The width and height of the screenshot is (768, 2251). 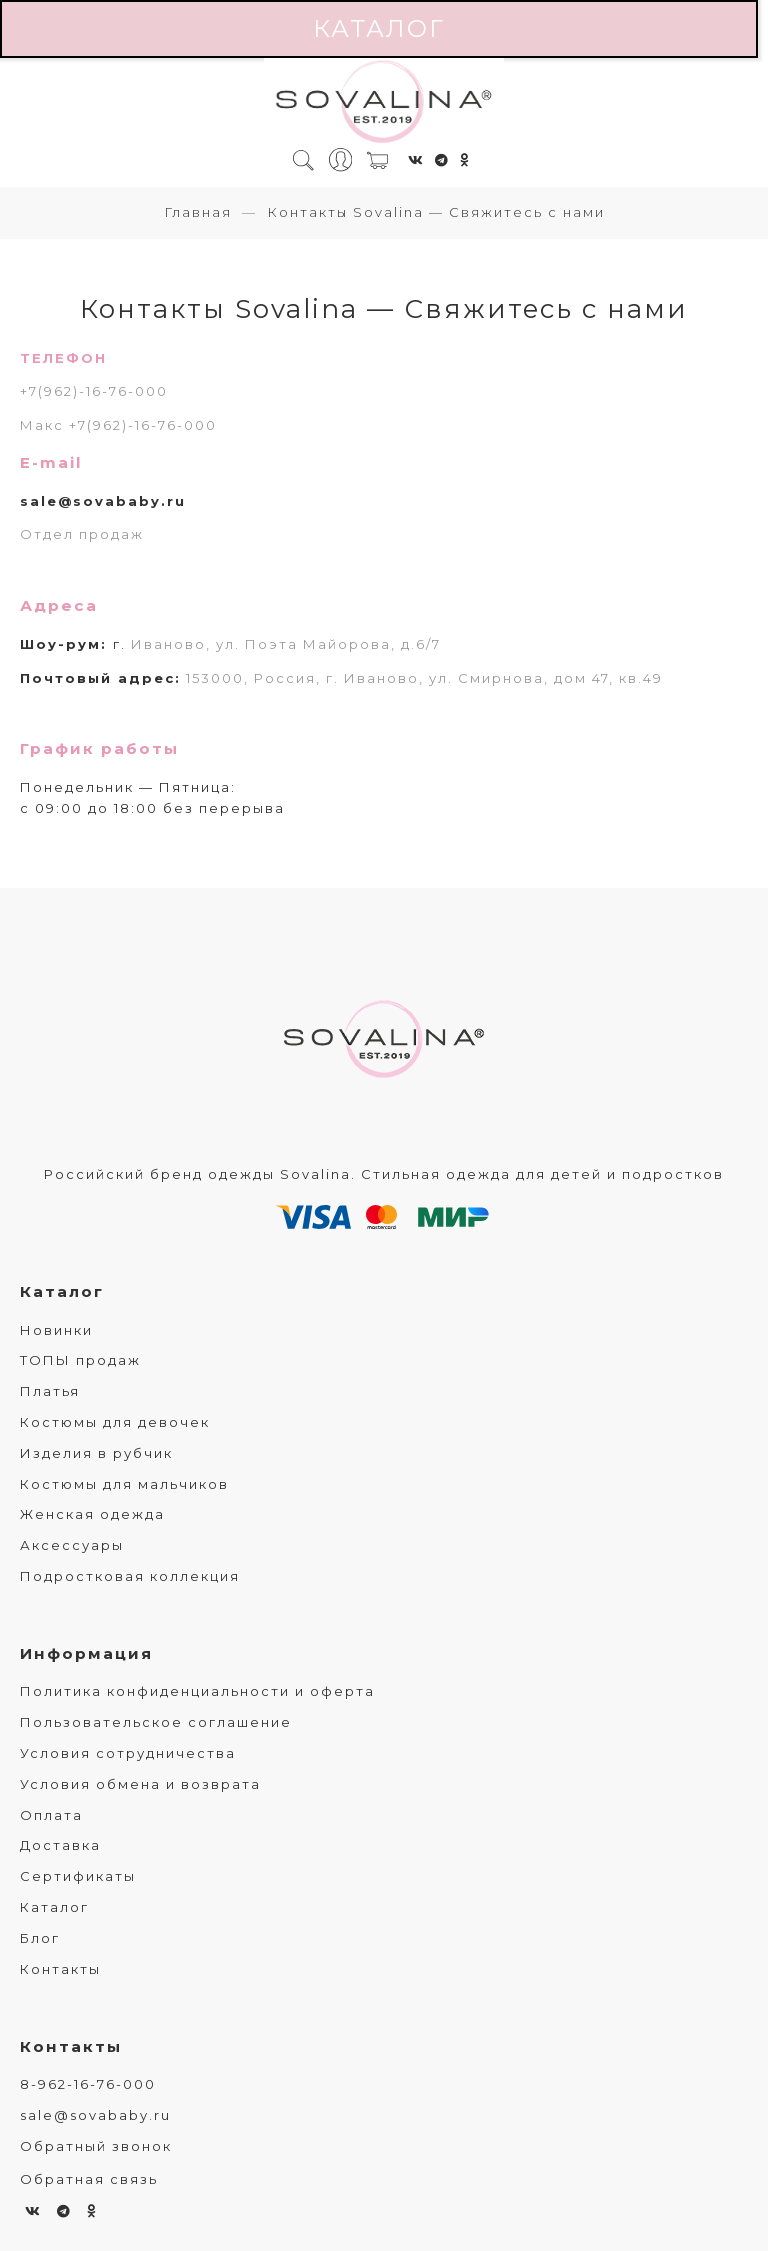 I want to click on Блог, so click(x=40, y=1938).